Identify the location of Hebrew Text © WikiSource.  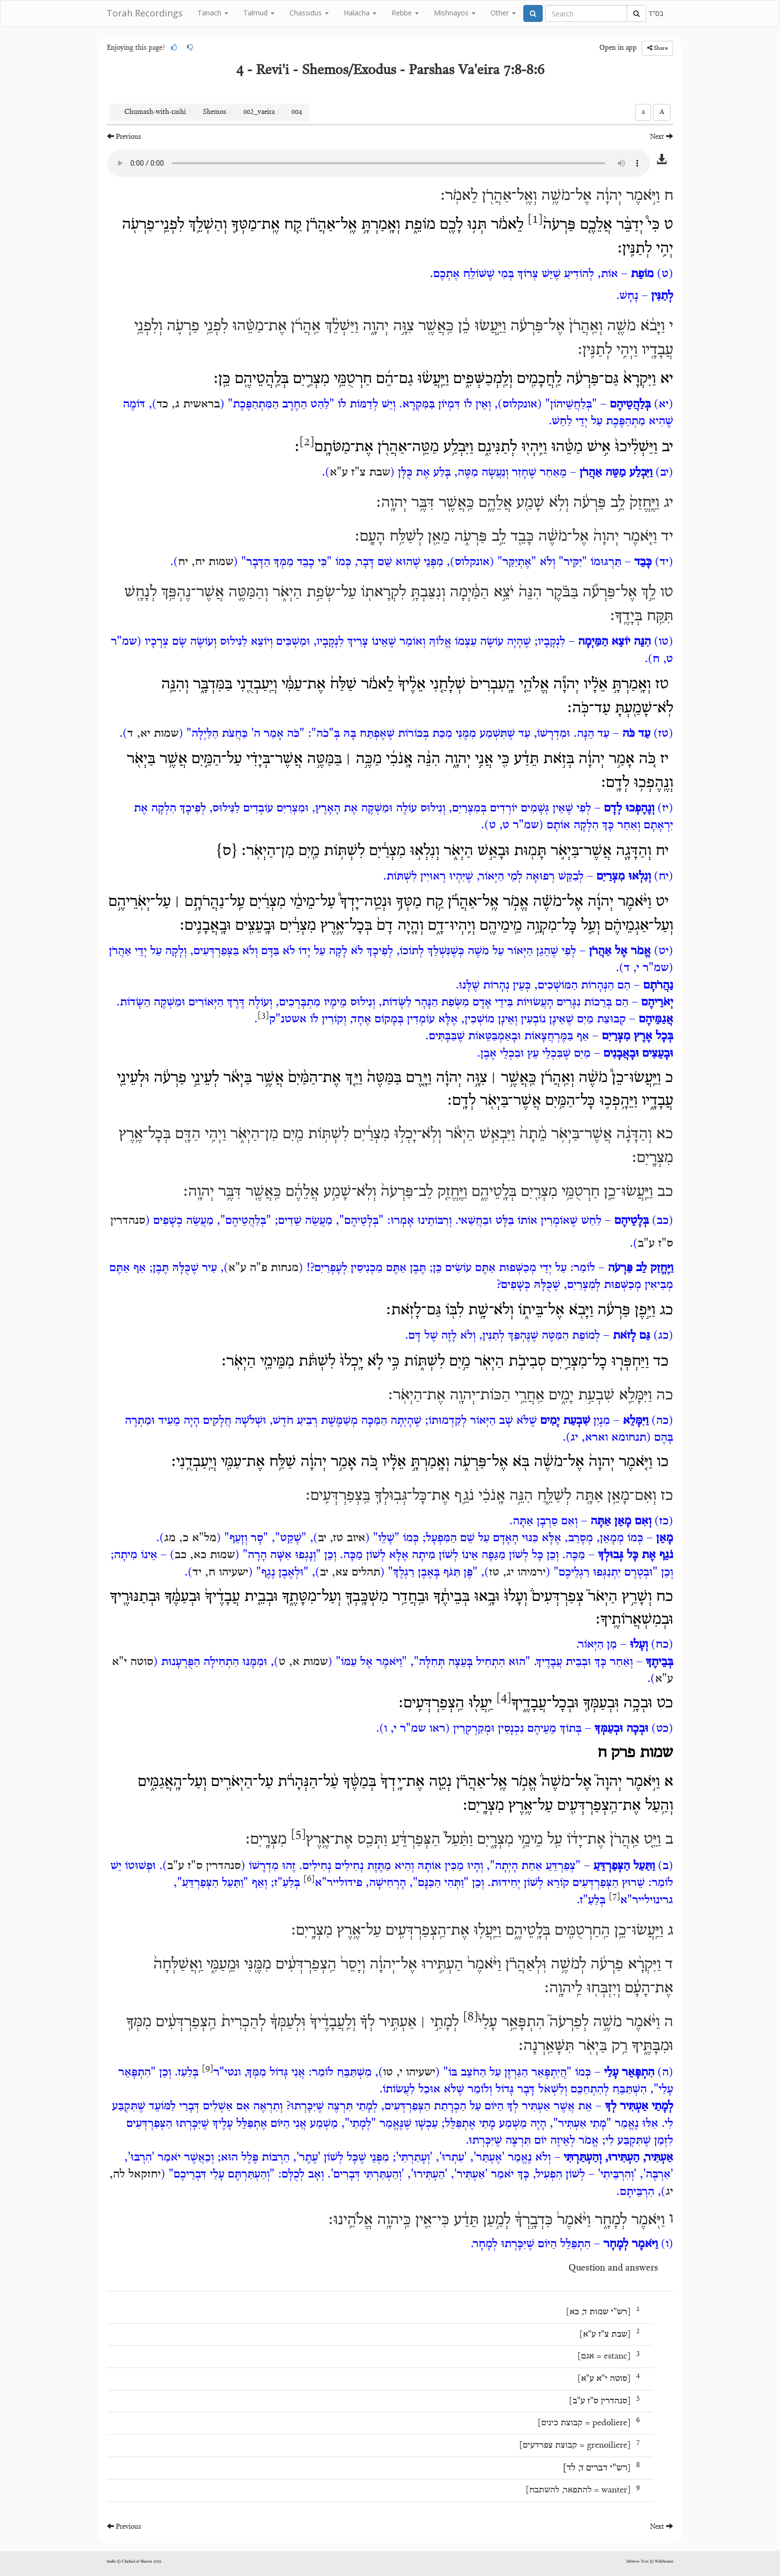
(650, 2562).